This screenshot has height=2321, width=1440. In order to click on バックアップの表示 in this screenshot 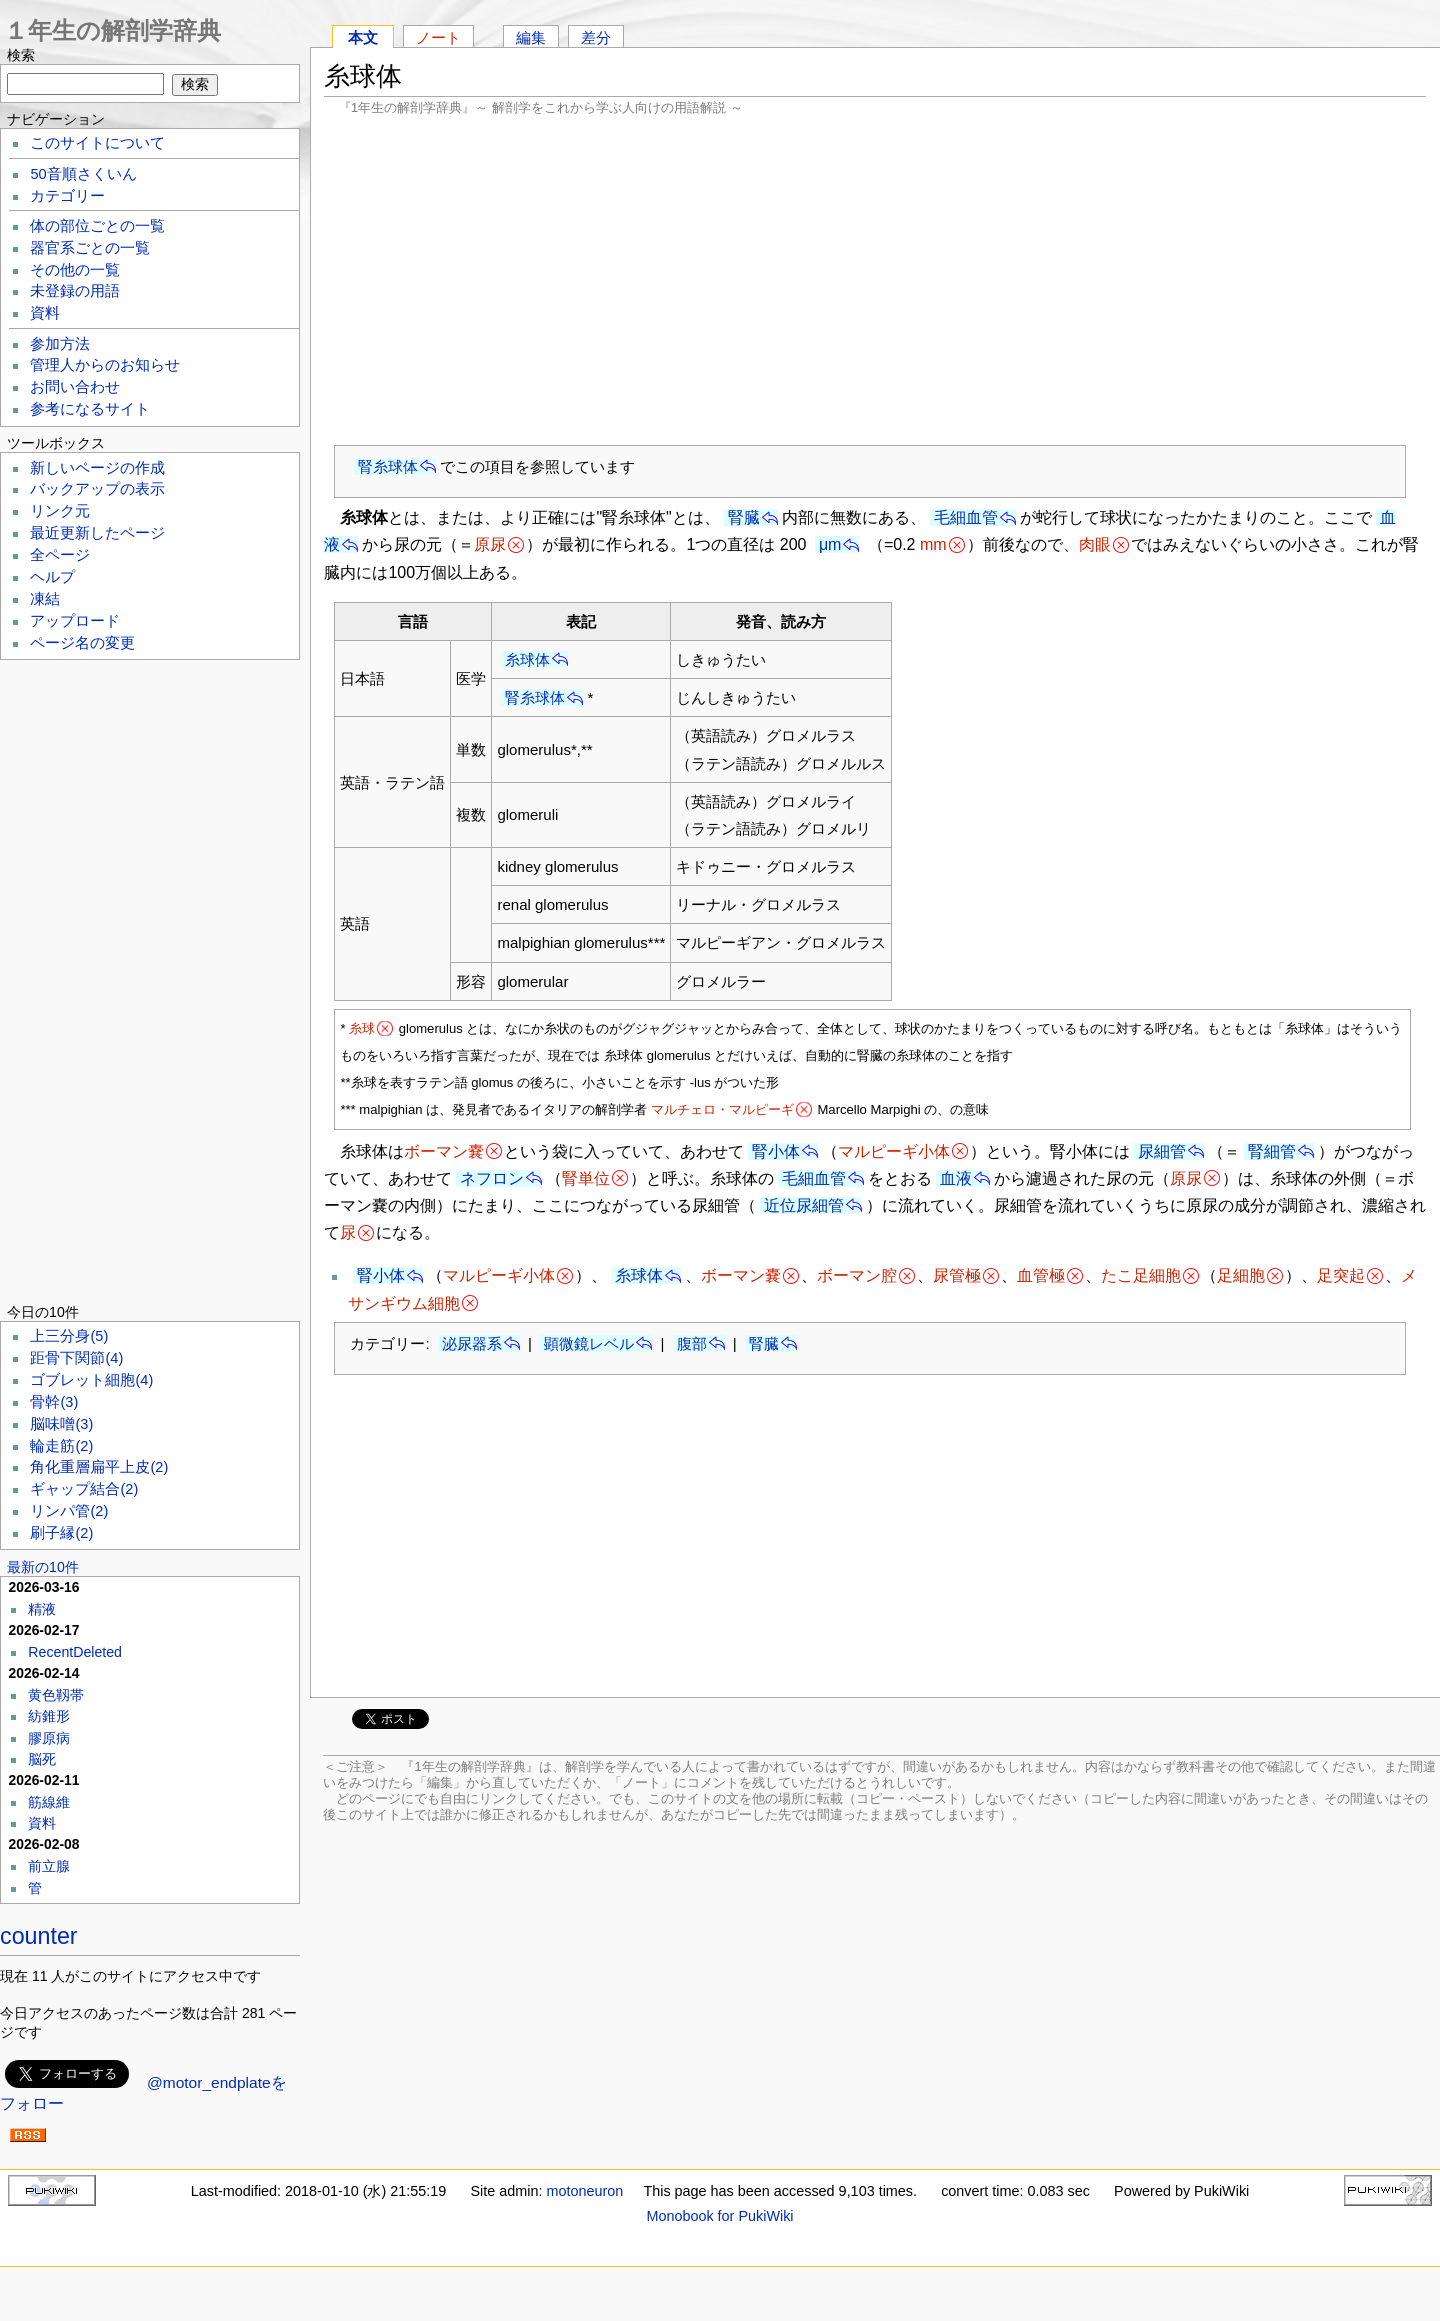, I will do `click(97, 489)`.